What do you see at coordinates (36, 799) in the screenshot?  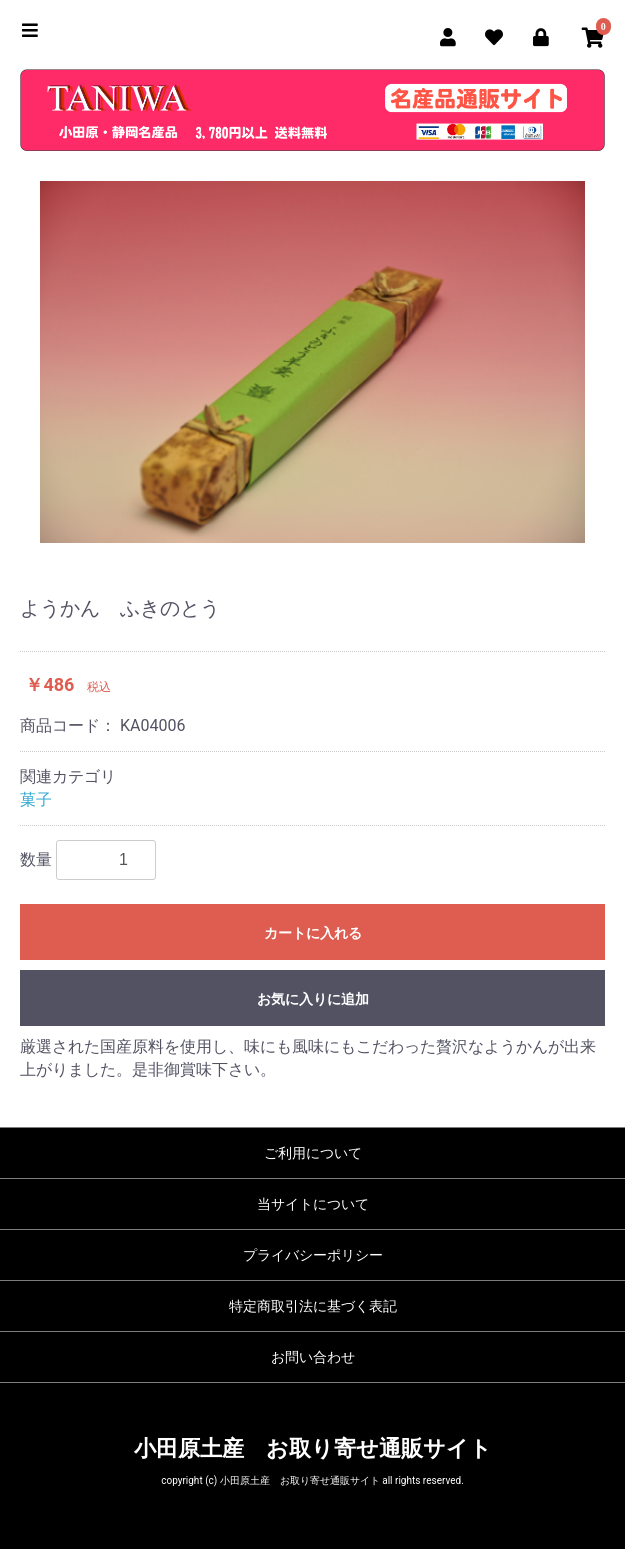 I see `菓子` at bounding box center [36, 799].